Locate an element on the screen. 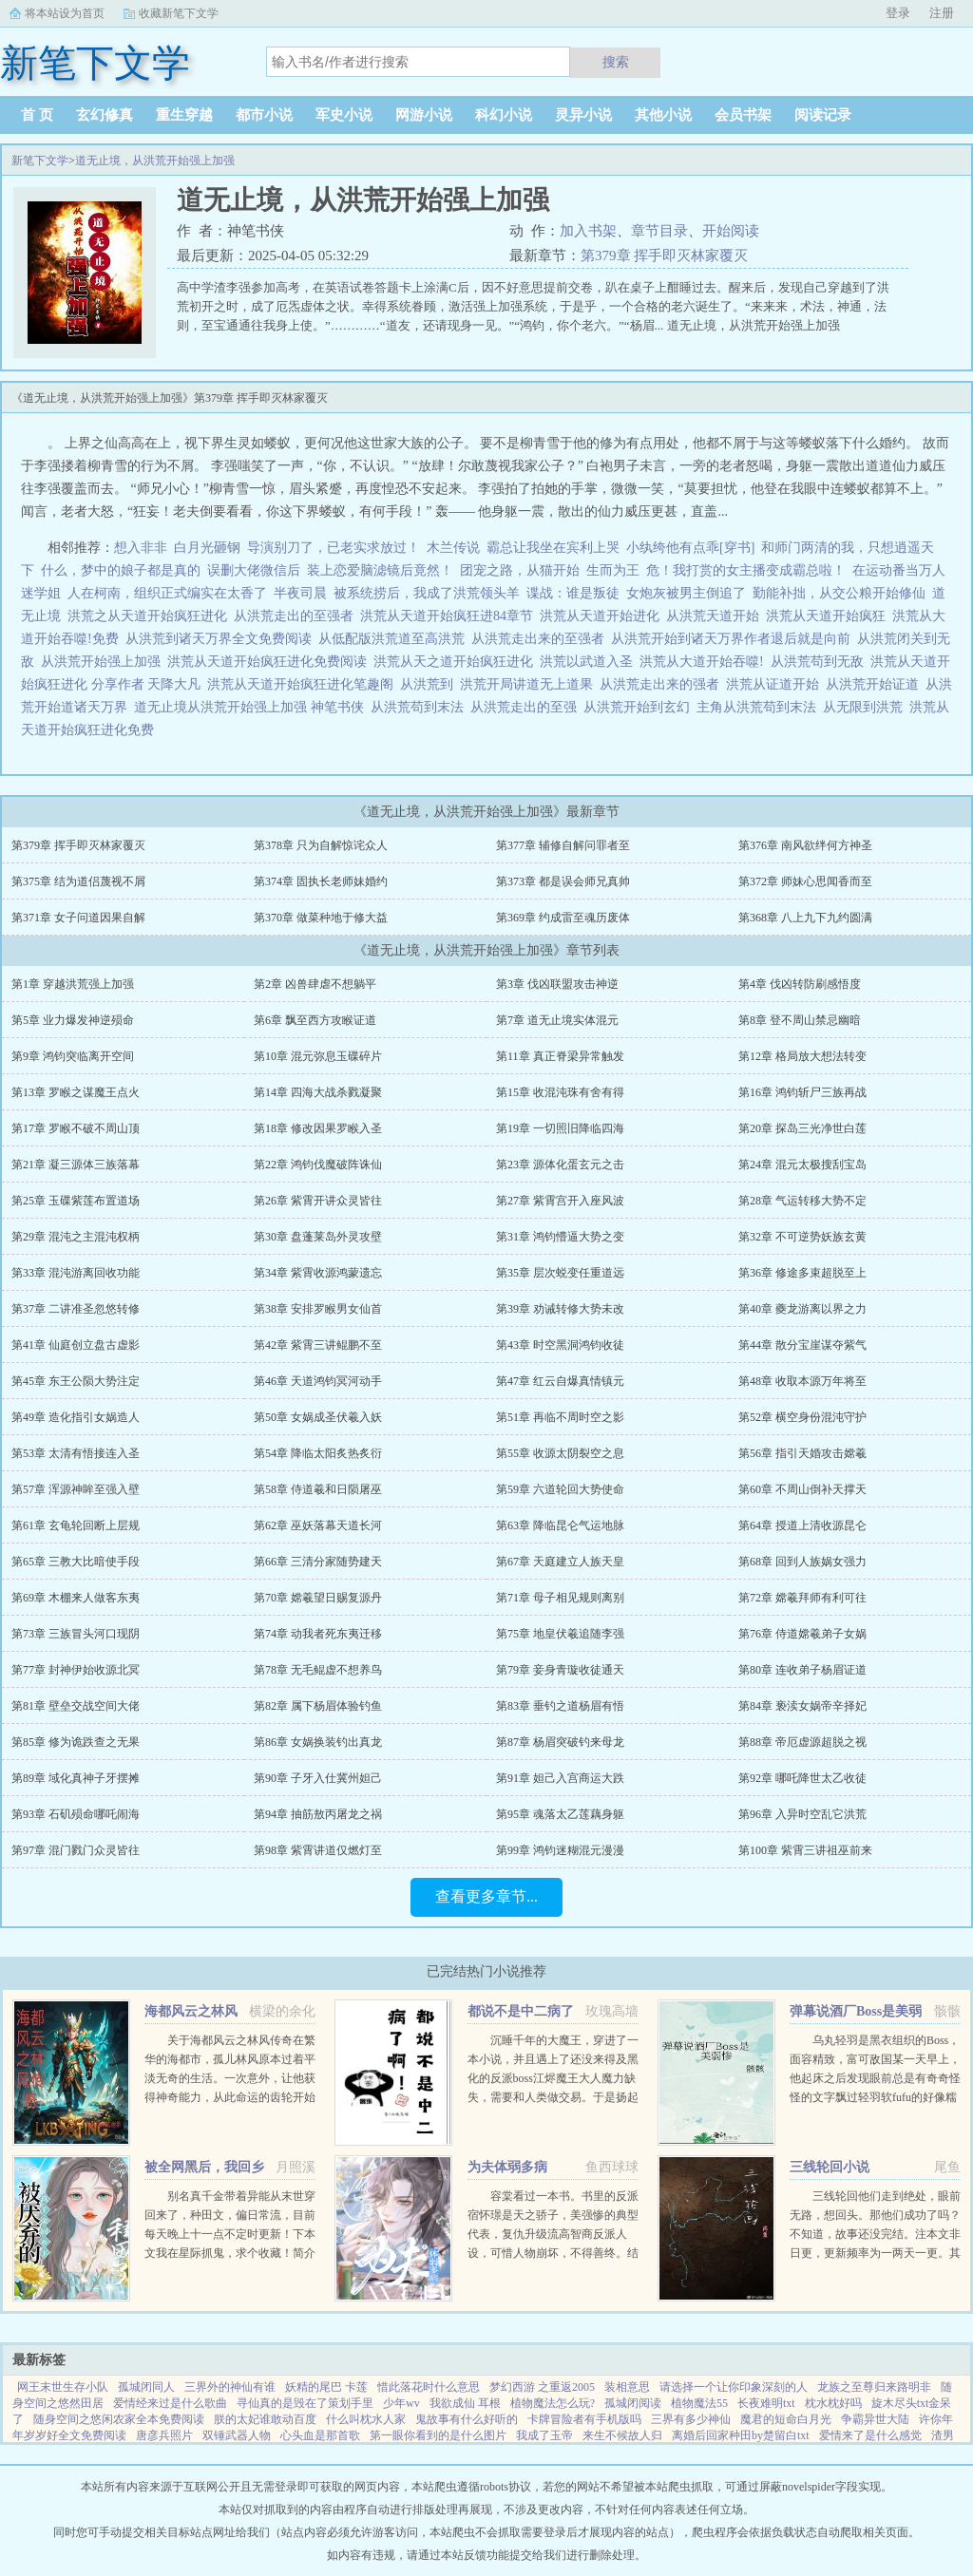  第52章 横空身份混沌守护 is located at coordinates (802, 1417).